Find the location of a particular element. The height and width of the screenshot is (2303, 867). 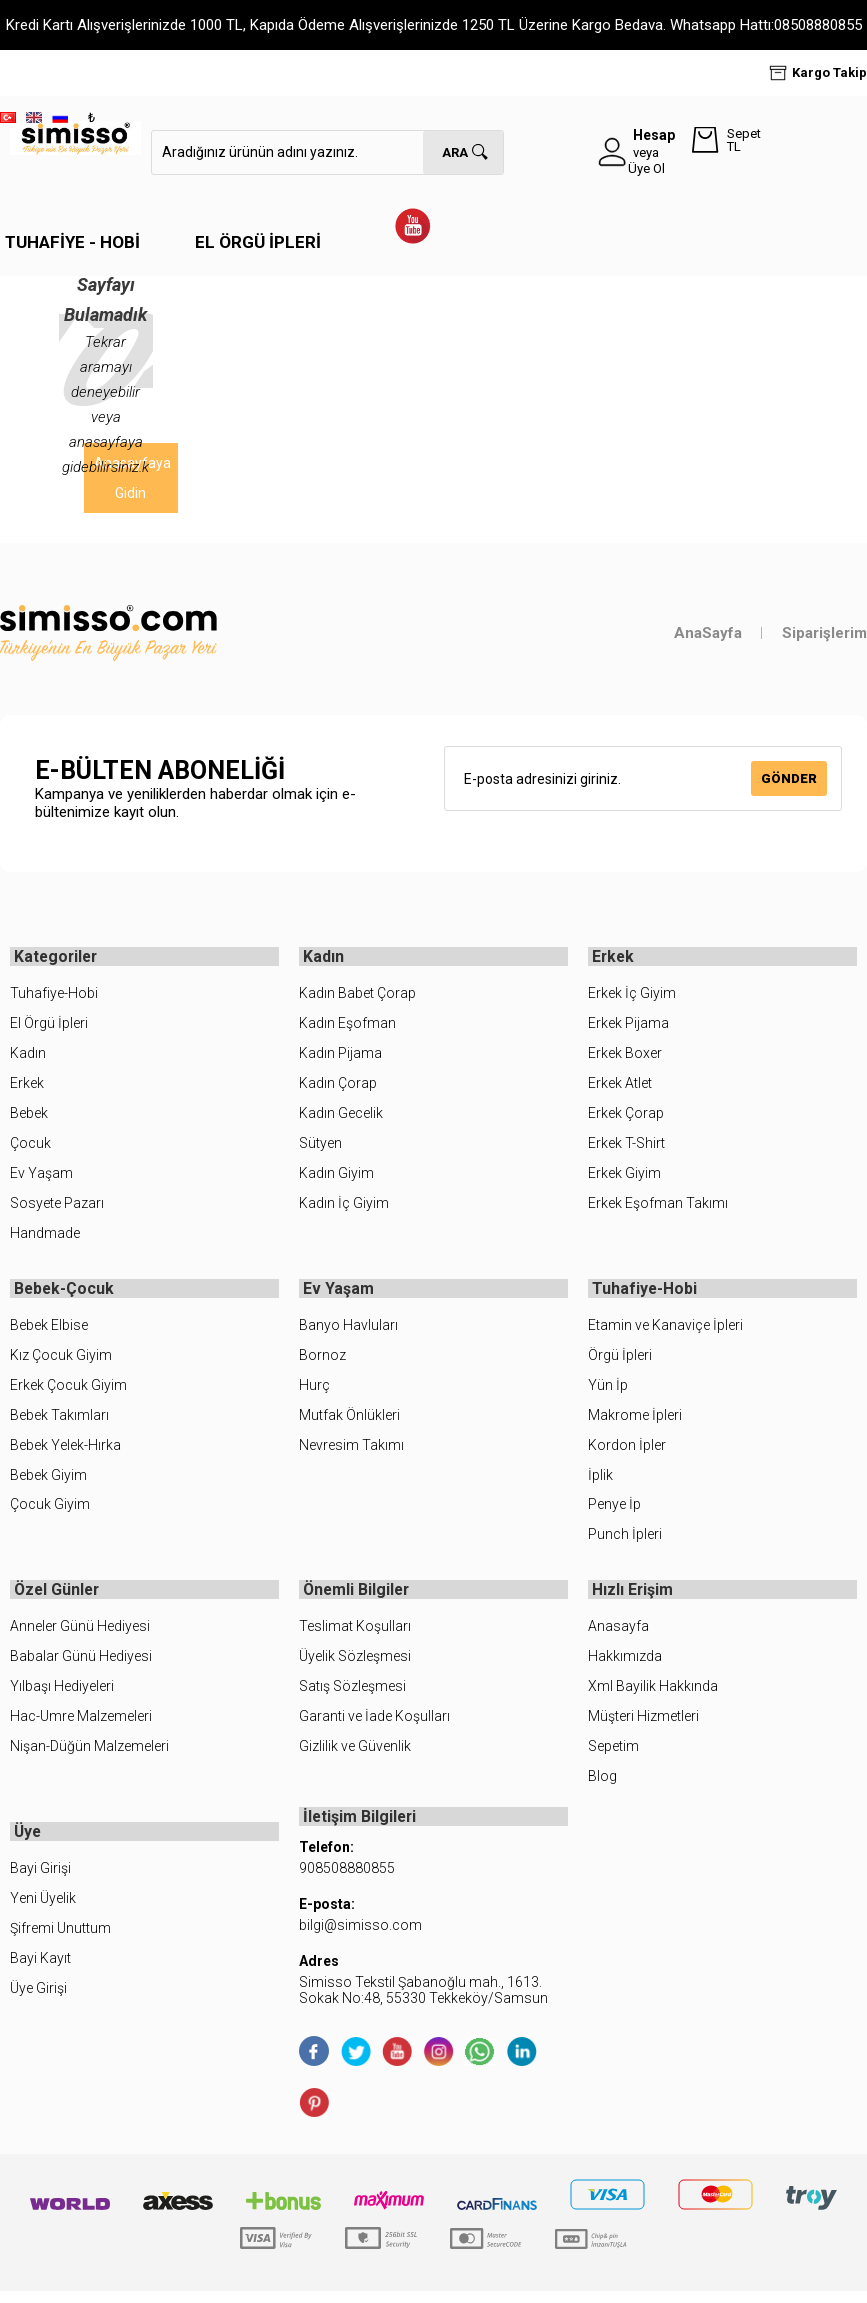

Kadın Giyim is located at coordinates (336, 1176).